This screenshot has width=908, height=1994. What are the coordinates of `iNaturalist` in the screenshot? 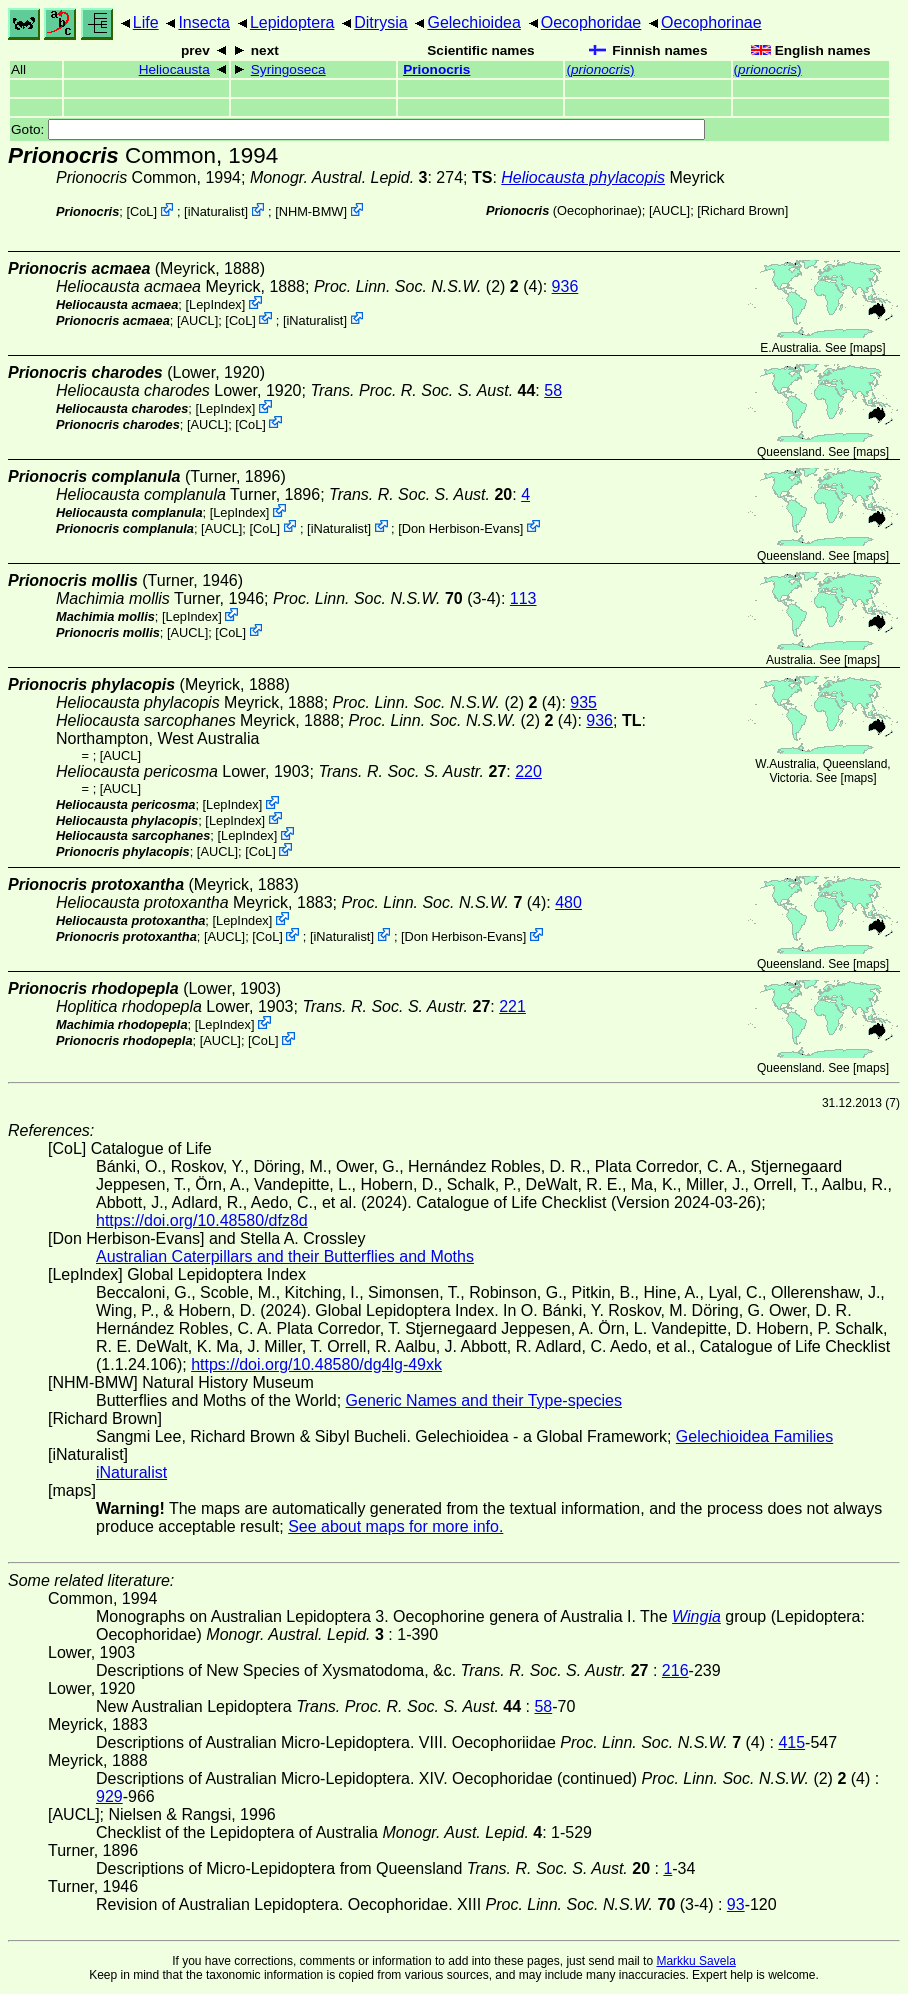 It's located at (216, 211).